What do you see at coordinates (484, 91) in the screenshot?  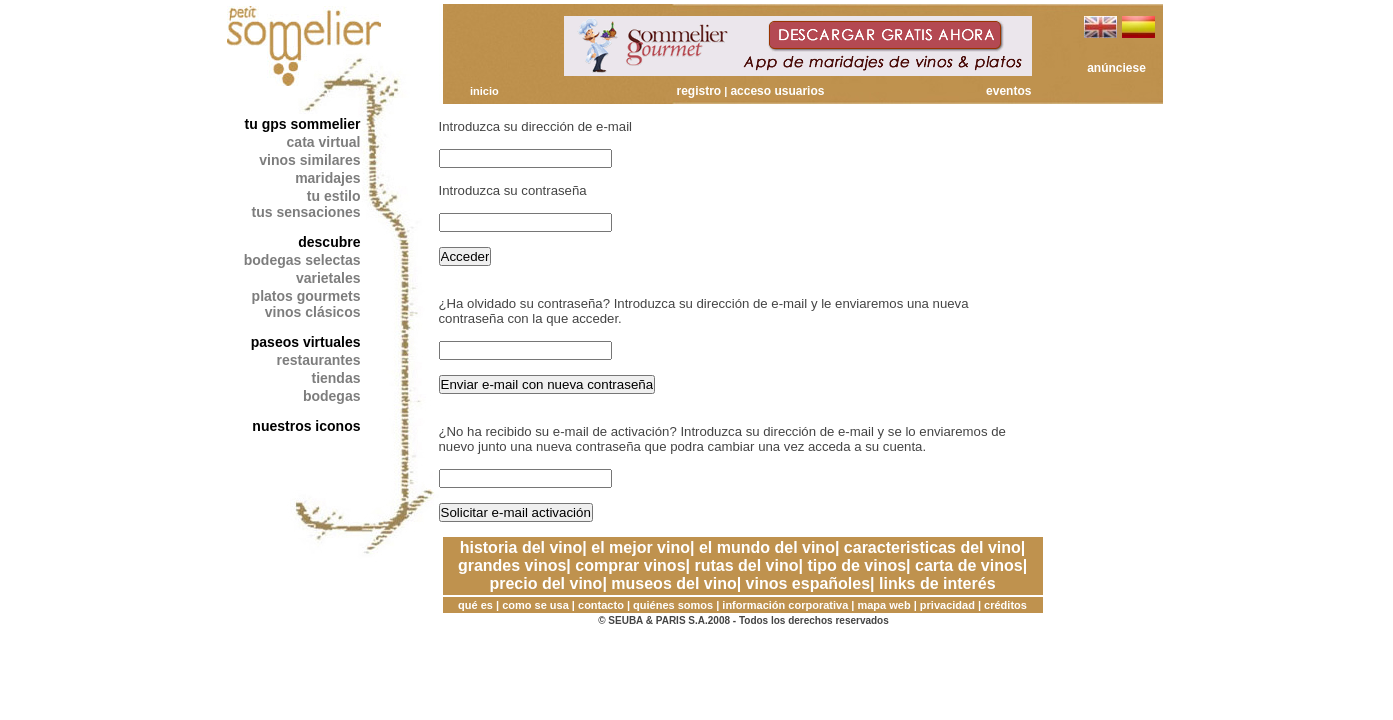 I see `inicio` at bounding box center [484, 91].